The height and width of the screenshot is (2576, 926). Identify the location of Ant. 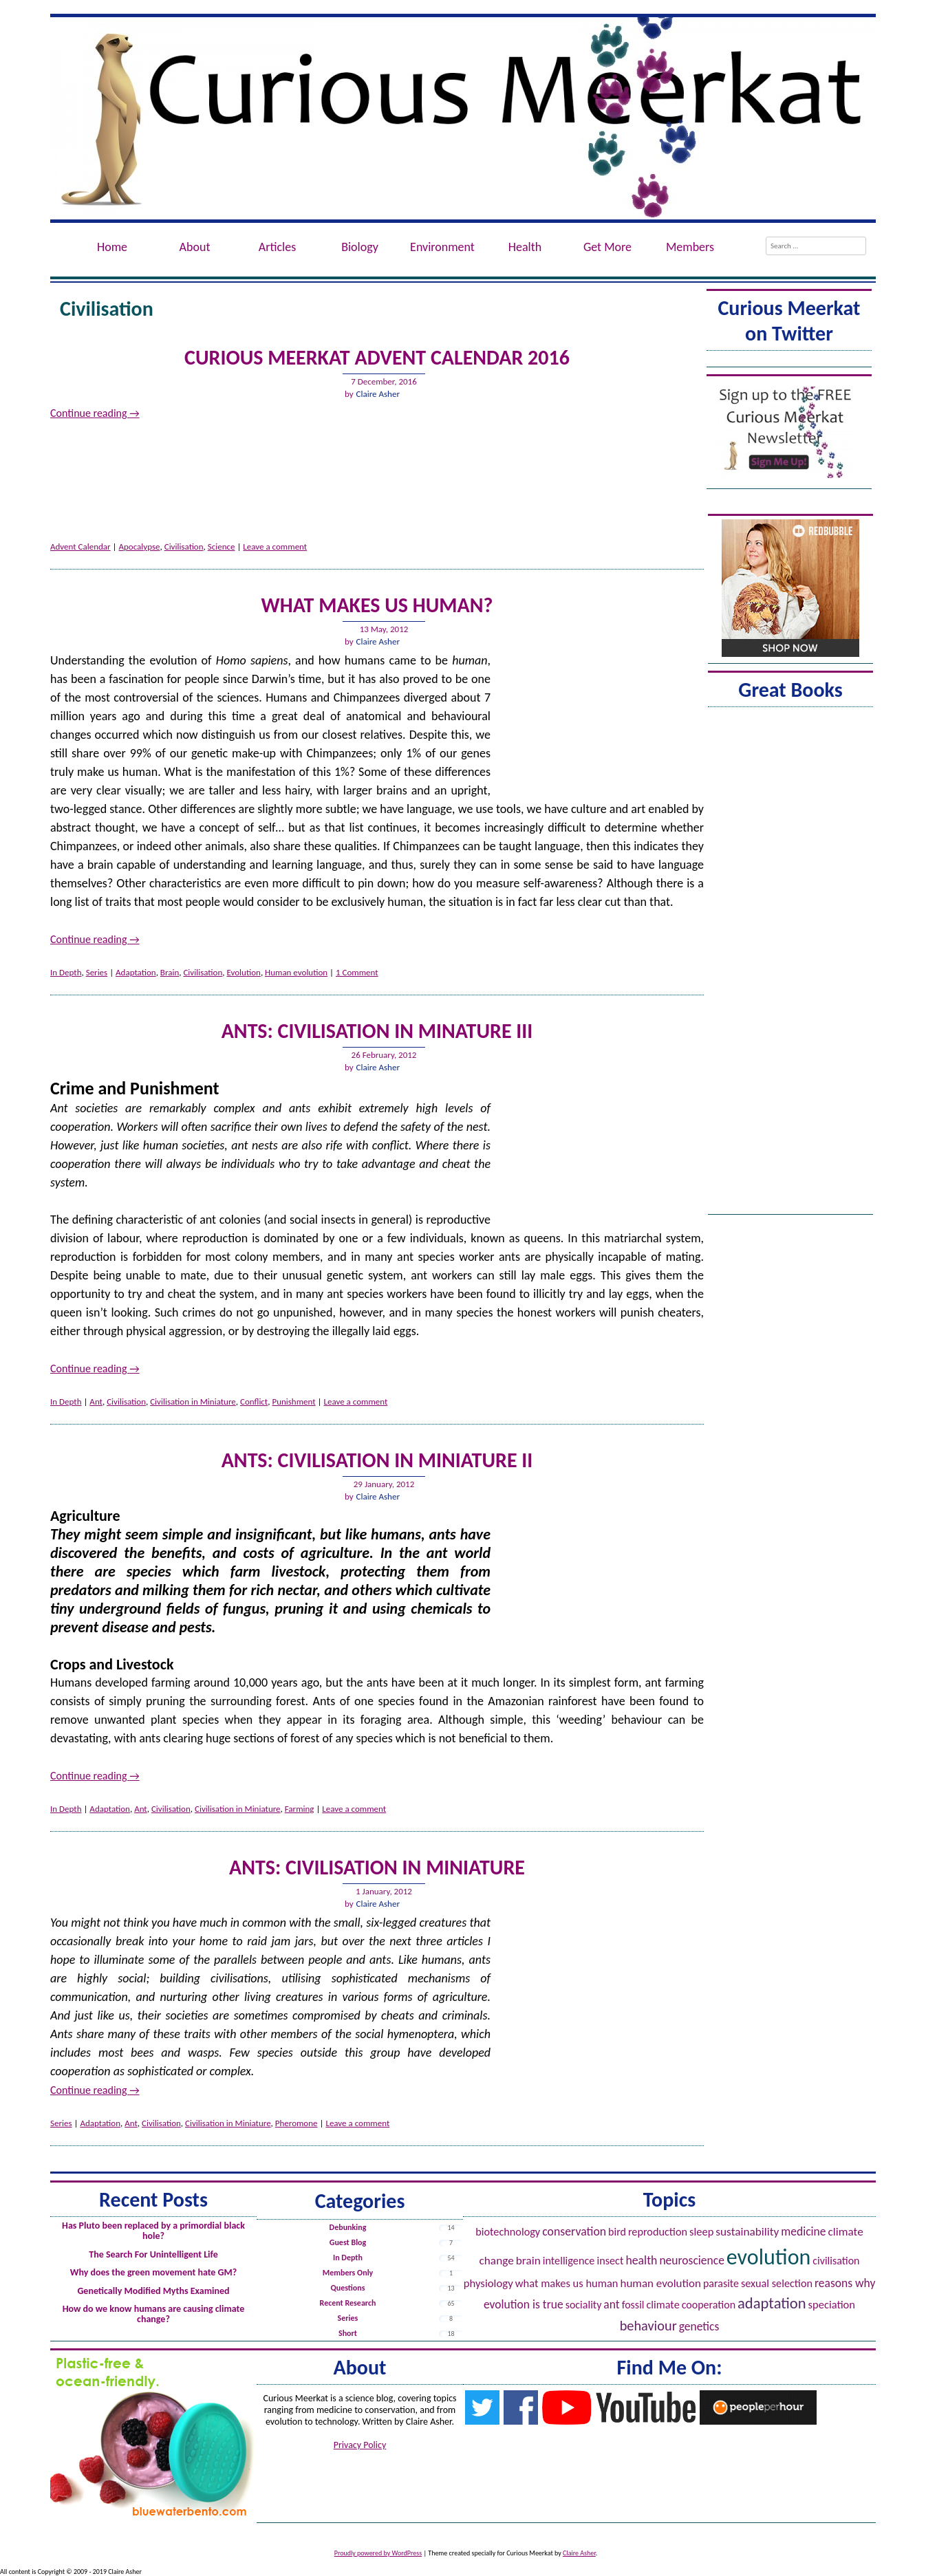
(96, 1401).